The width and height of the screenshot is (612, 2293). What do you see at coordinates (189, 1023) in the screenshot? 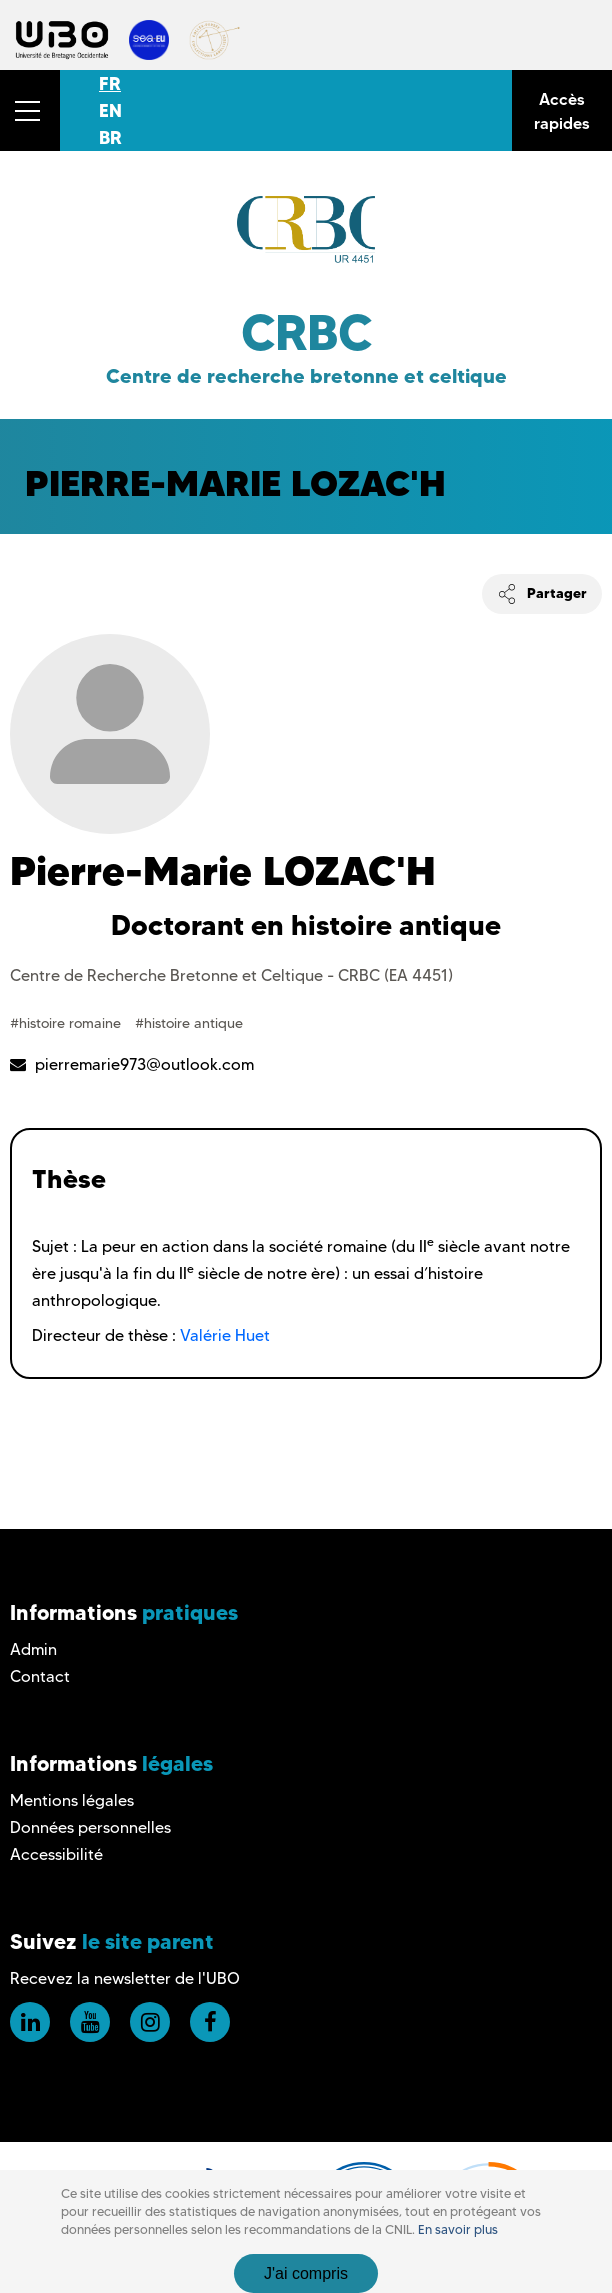
I see `#histoire antique` at bounding box center [189, 1023].